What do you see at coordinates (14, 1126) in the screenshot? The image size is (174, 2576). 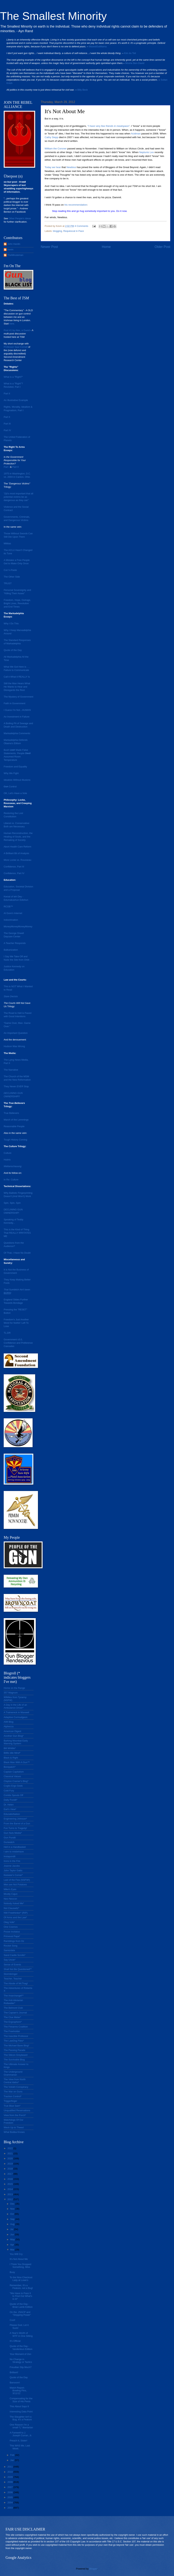 I see `Reasonable People` at bounding box center [14, 1126].